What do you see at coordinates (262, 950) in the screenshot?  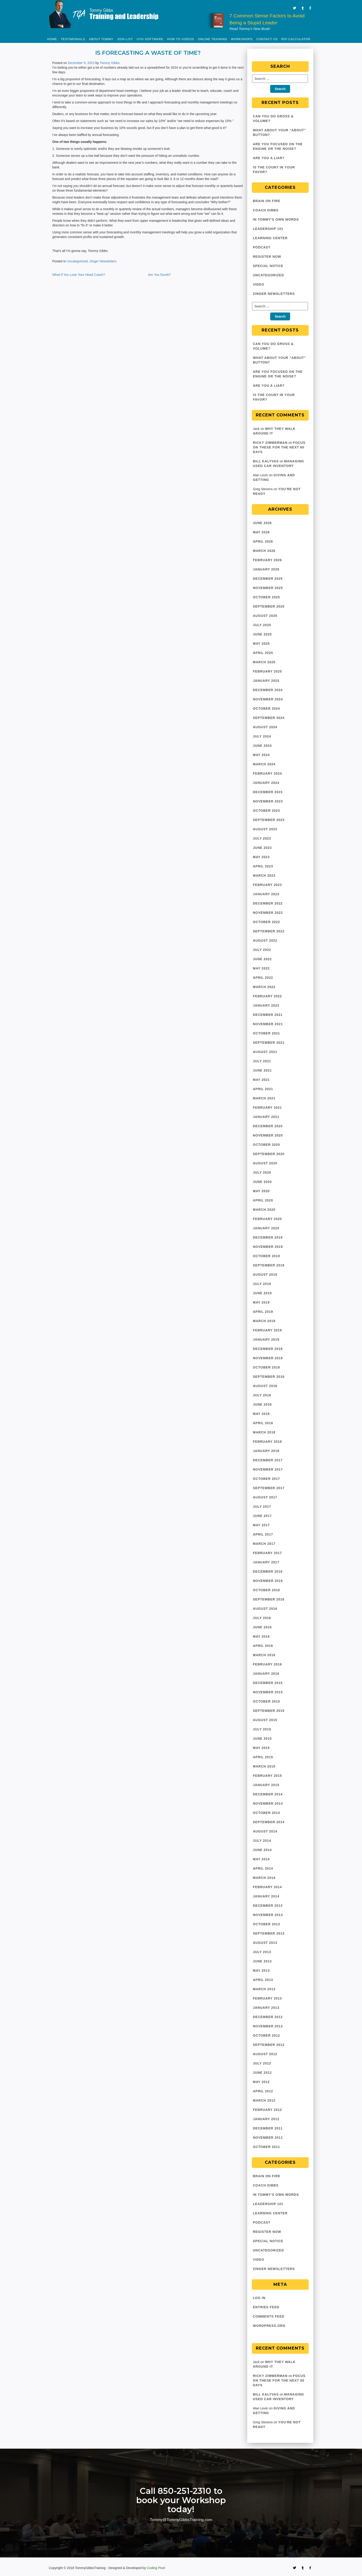 I see `July 2022` at bounding box center [262, 950].